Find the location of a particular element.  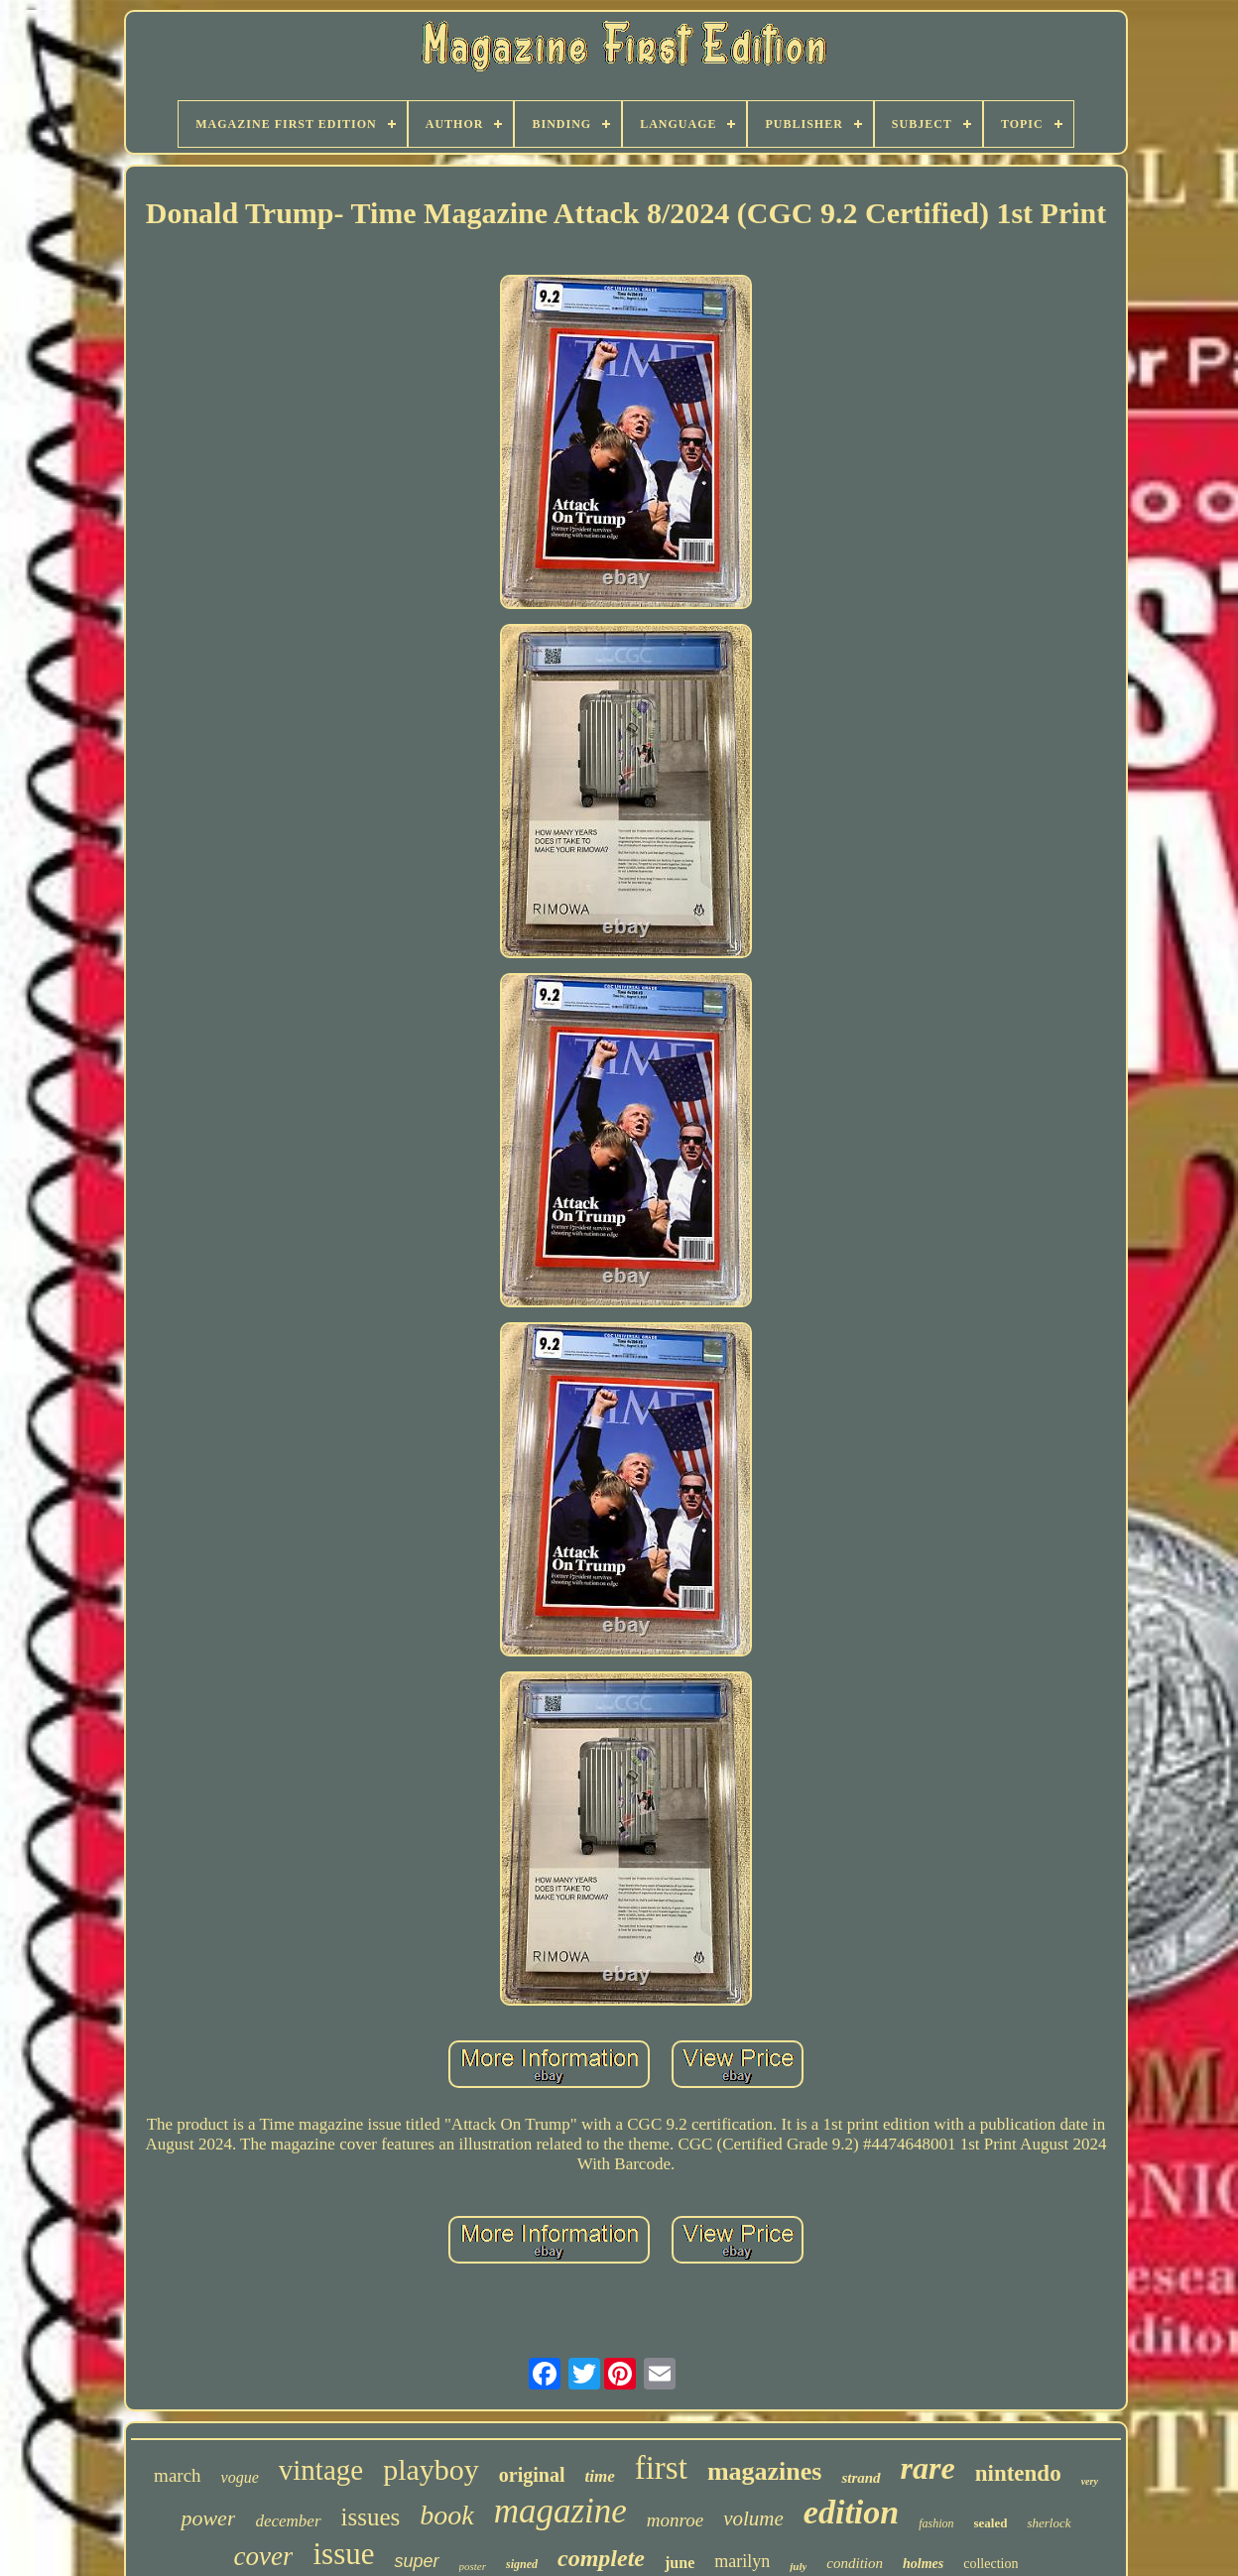

collection is located at coordinates (990, 2563).